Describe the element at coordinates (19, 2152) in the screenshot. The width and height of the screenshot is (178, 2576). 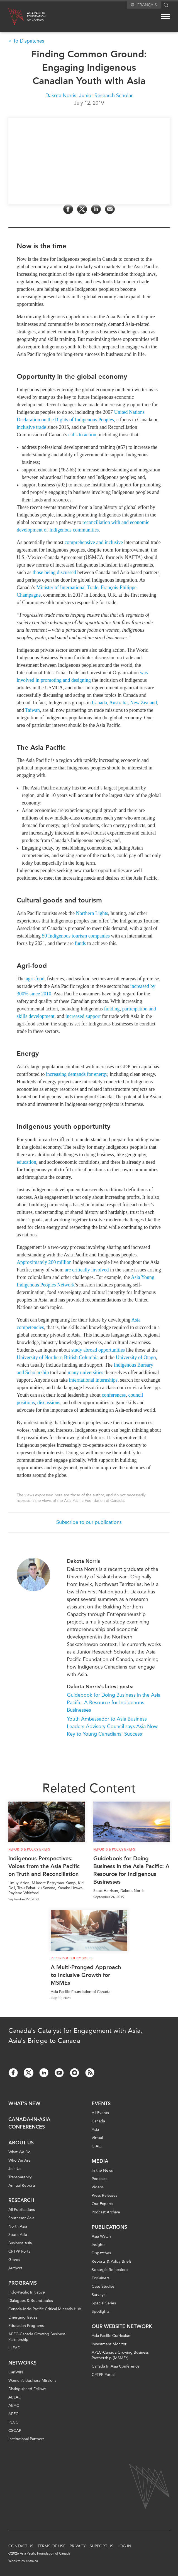
I see `What We Do` at that location.